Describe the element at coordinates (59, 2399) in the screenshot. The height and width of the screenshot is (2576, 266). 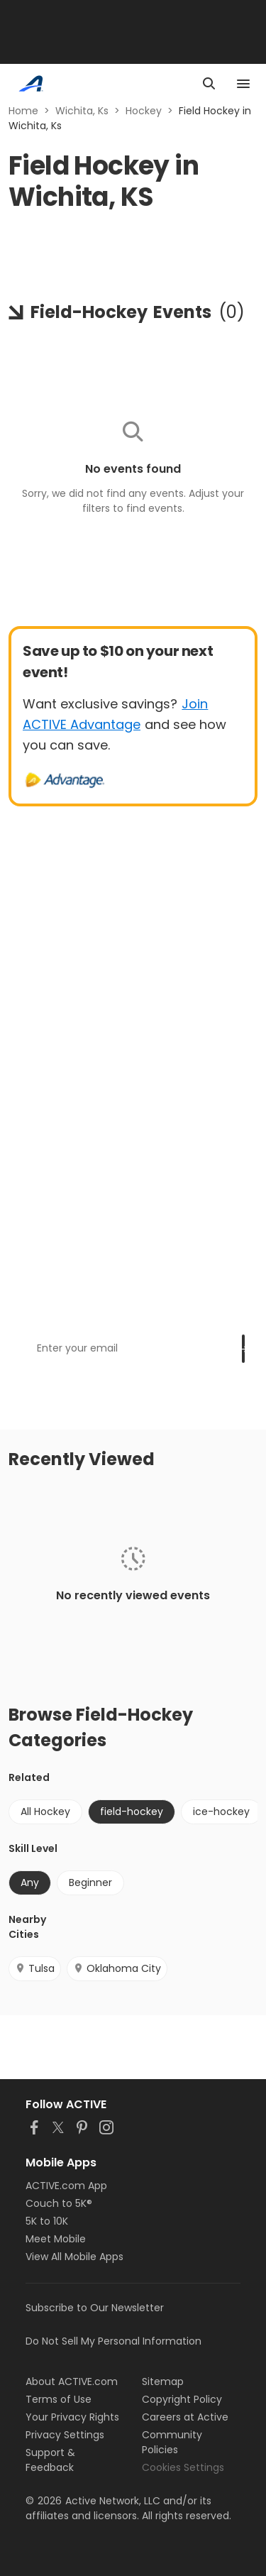
I see `Terms of Use` at that location.